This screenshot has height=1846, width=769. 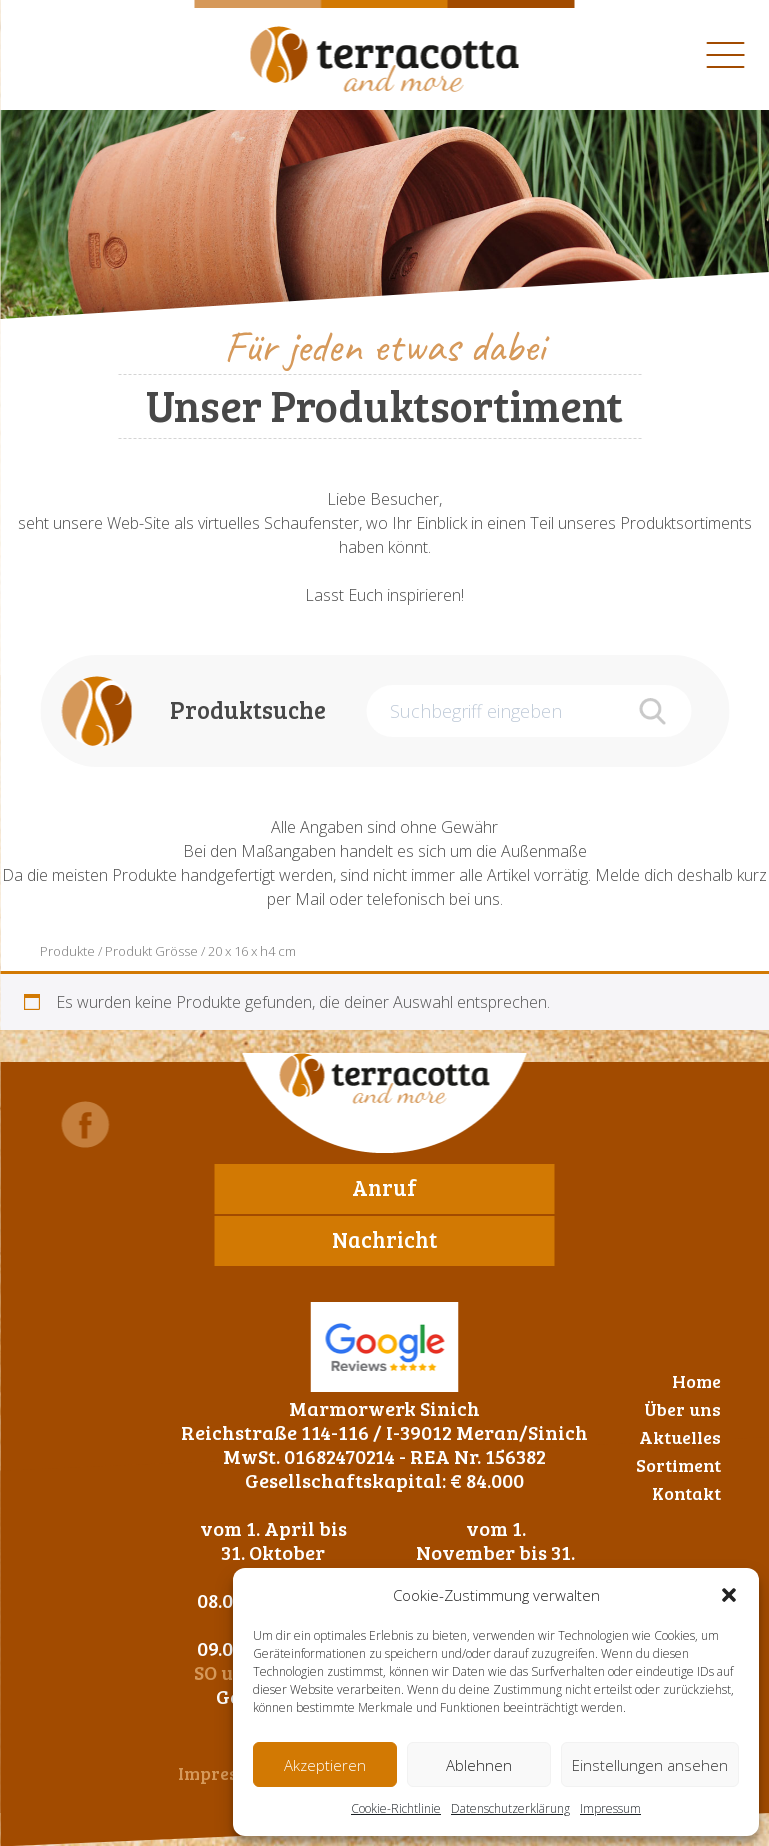 What do you see at coordinates (680, 1437) in the screenshot?
I see `Aktuelles` at bounding box center [680, 1437].